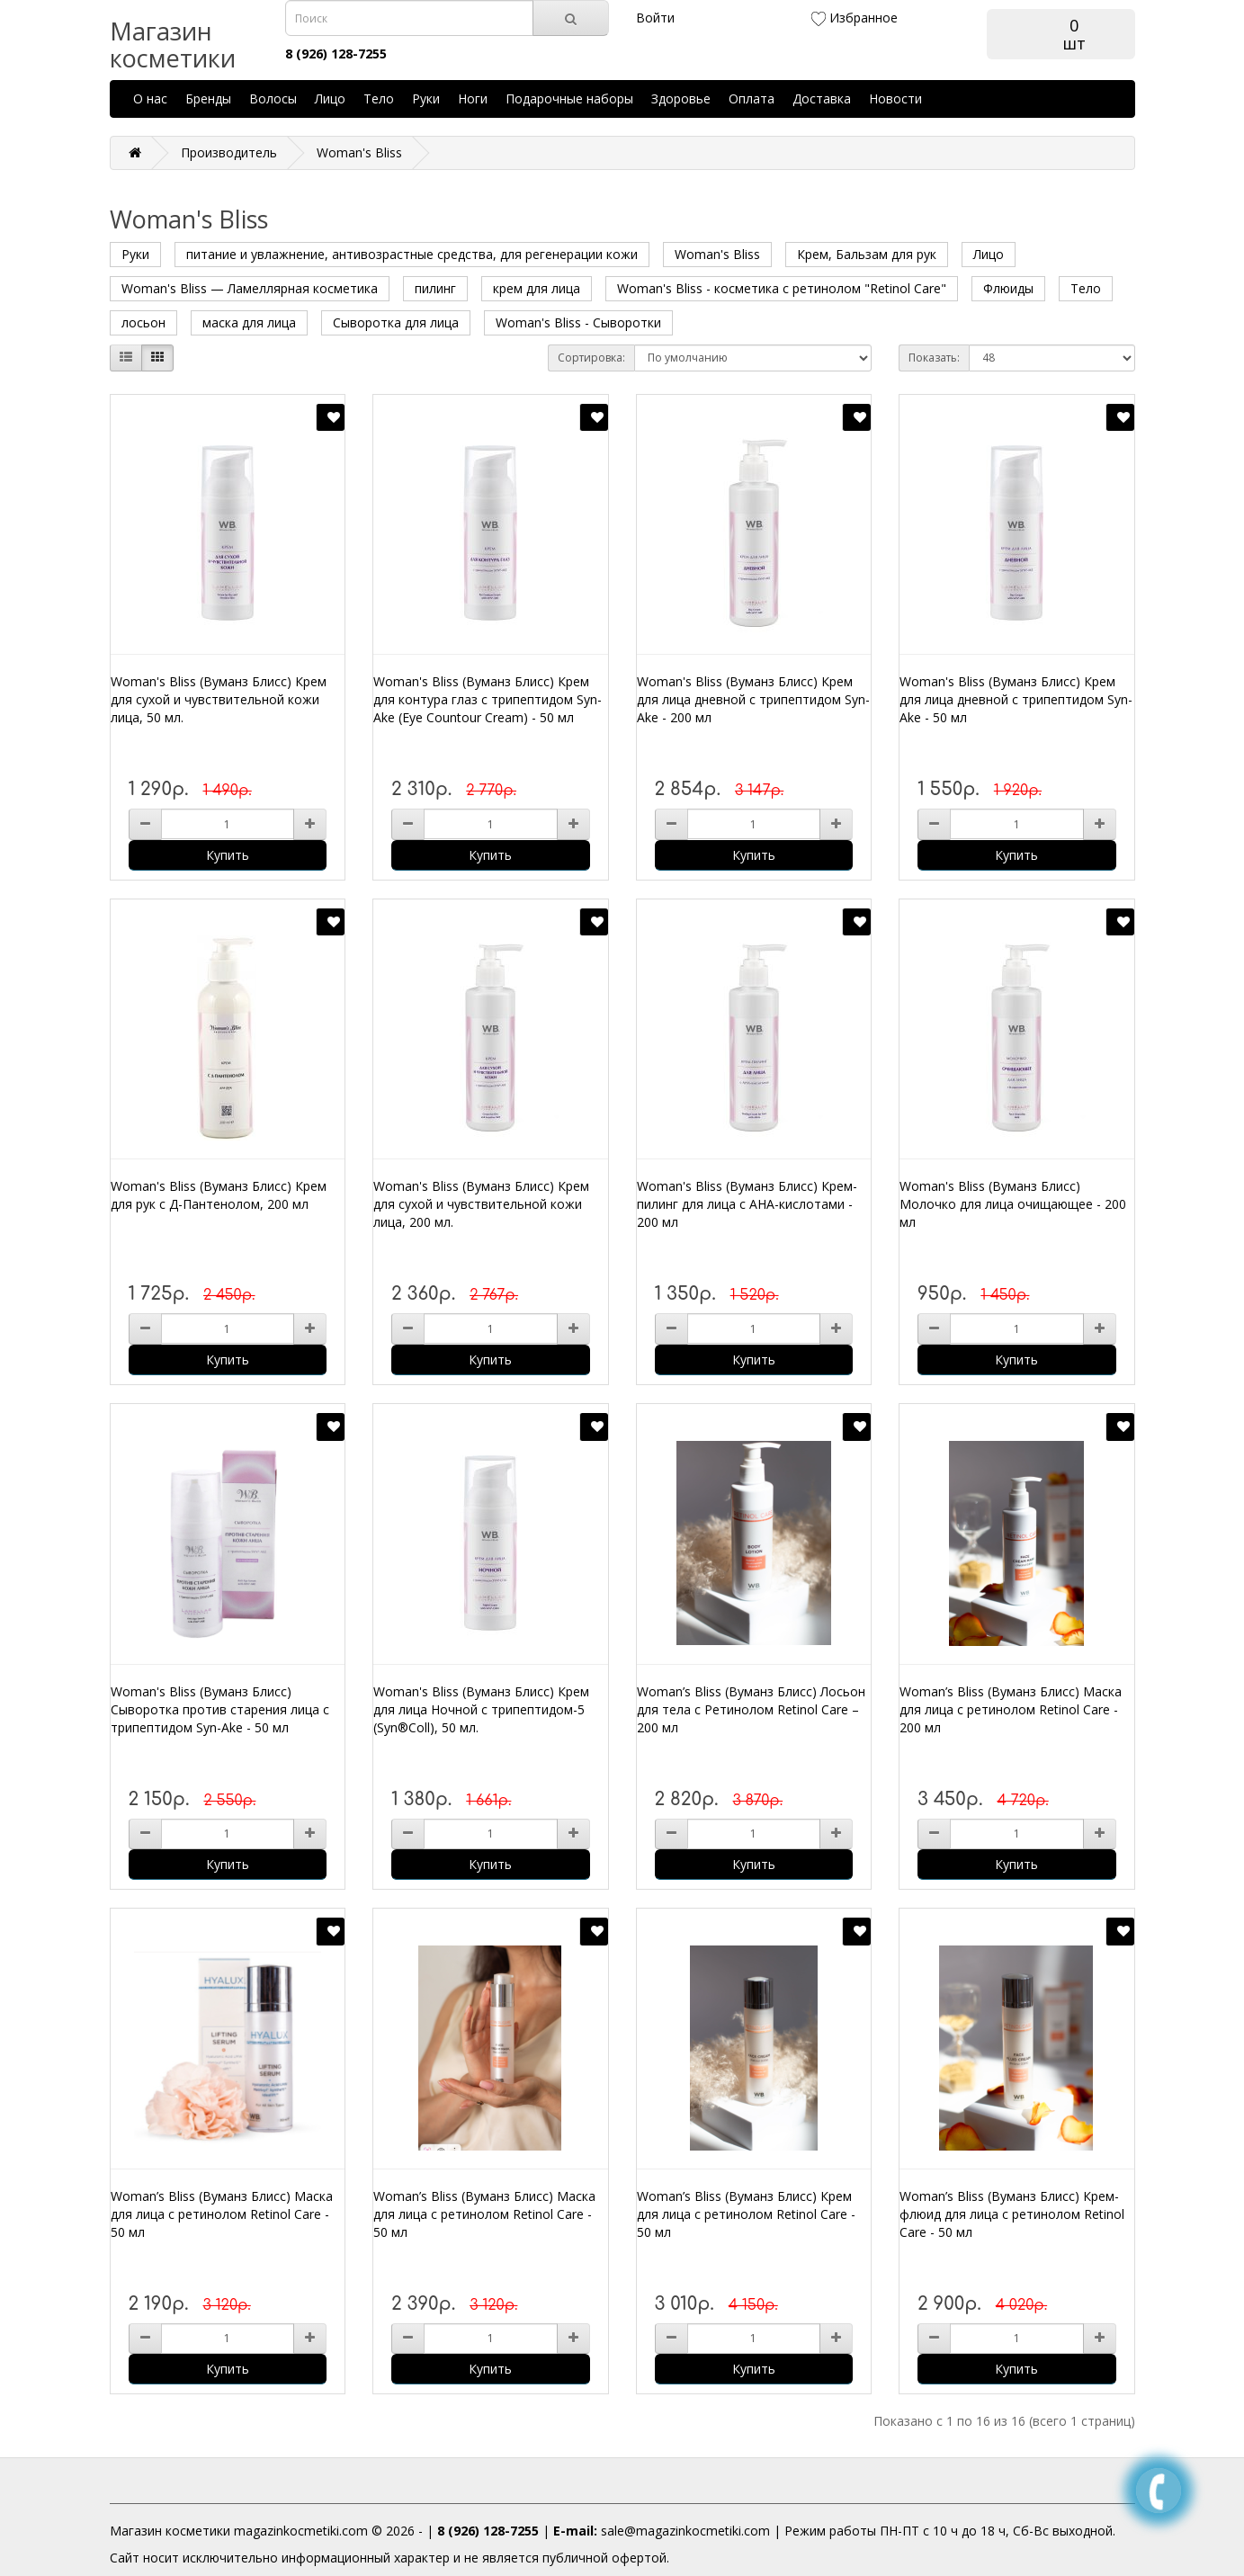  What do you see at coordinates (220, 1709) in the screenshot?
I see `Woman's Bliss (Вуманз Блисс) Сыворотка против старения лица с трипептидом Syn-Ake - 50 мл` at bounding box center [220, 1709].